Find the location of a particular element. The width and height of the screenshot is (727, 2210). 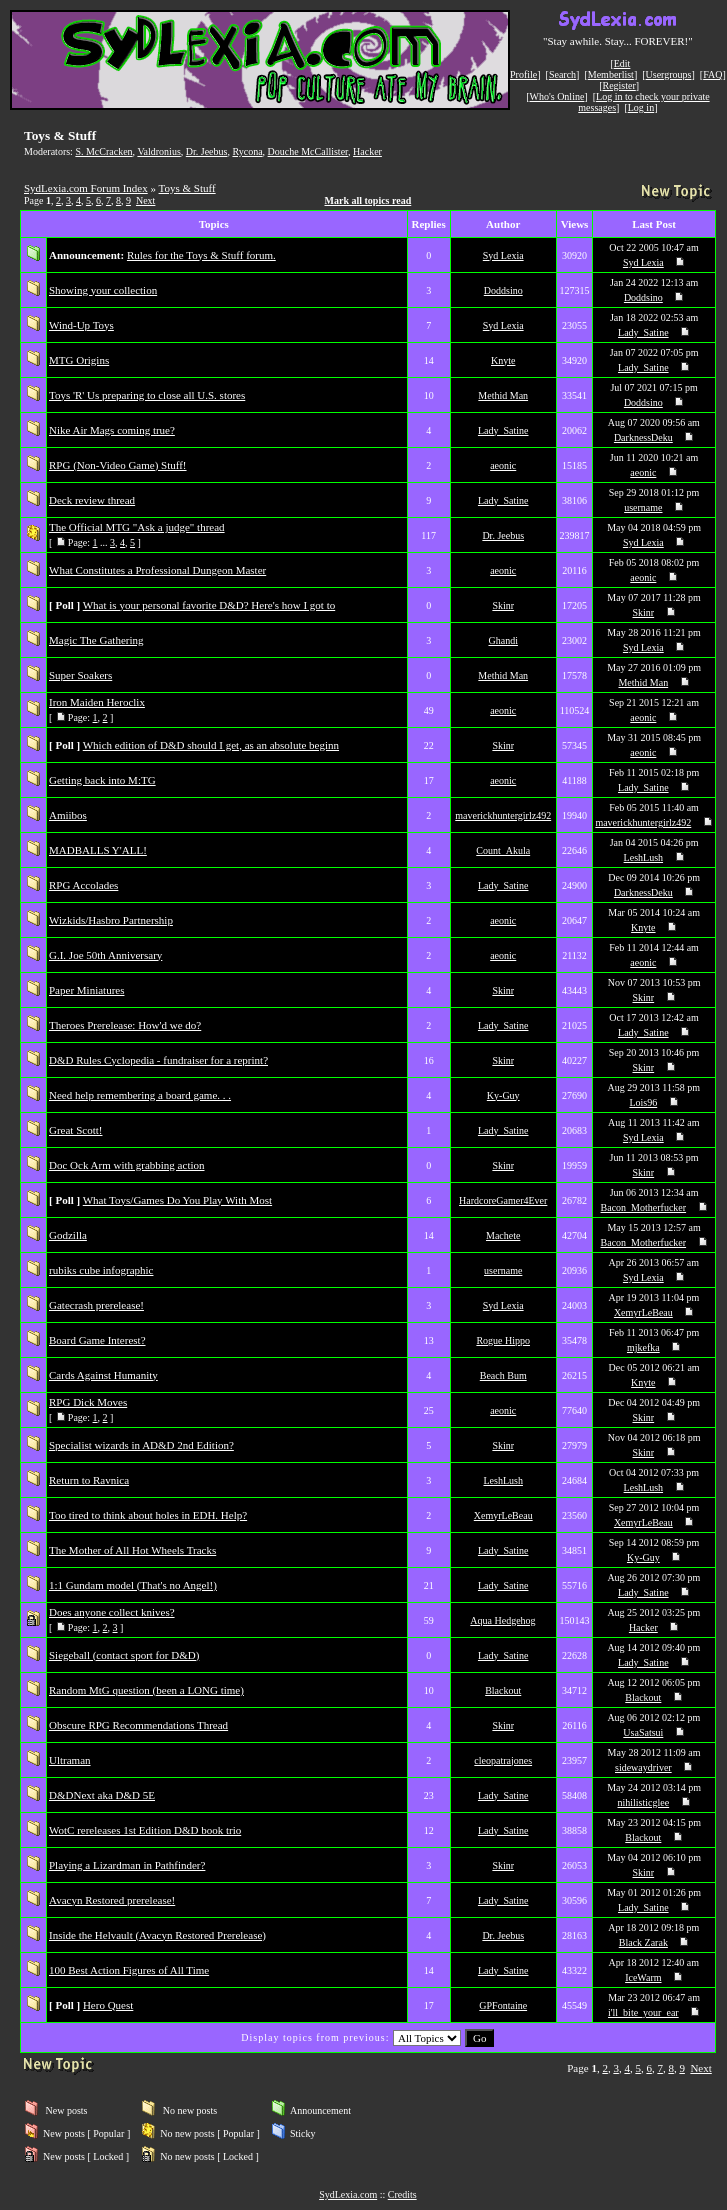

Who's Online is located at coordinates (557, 96).